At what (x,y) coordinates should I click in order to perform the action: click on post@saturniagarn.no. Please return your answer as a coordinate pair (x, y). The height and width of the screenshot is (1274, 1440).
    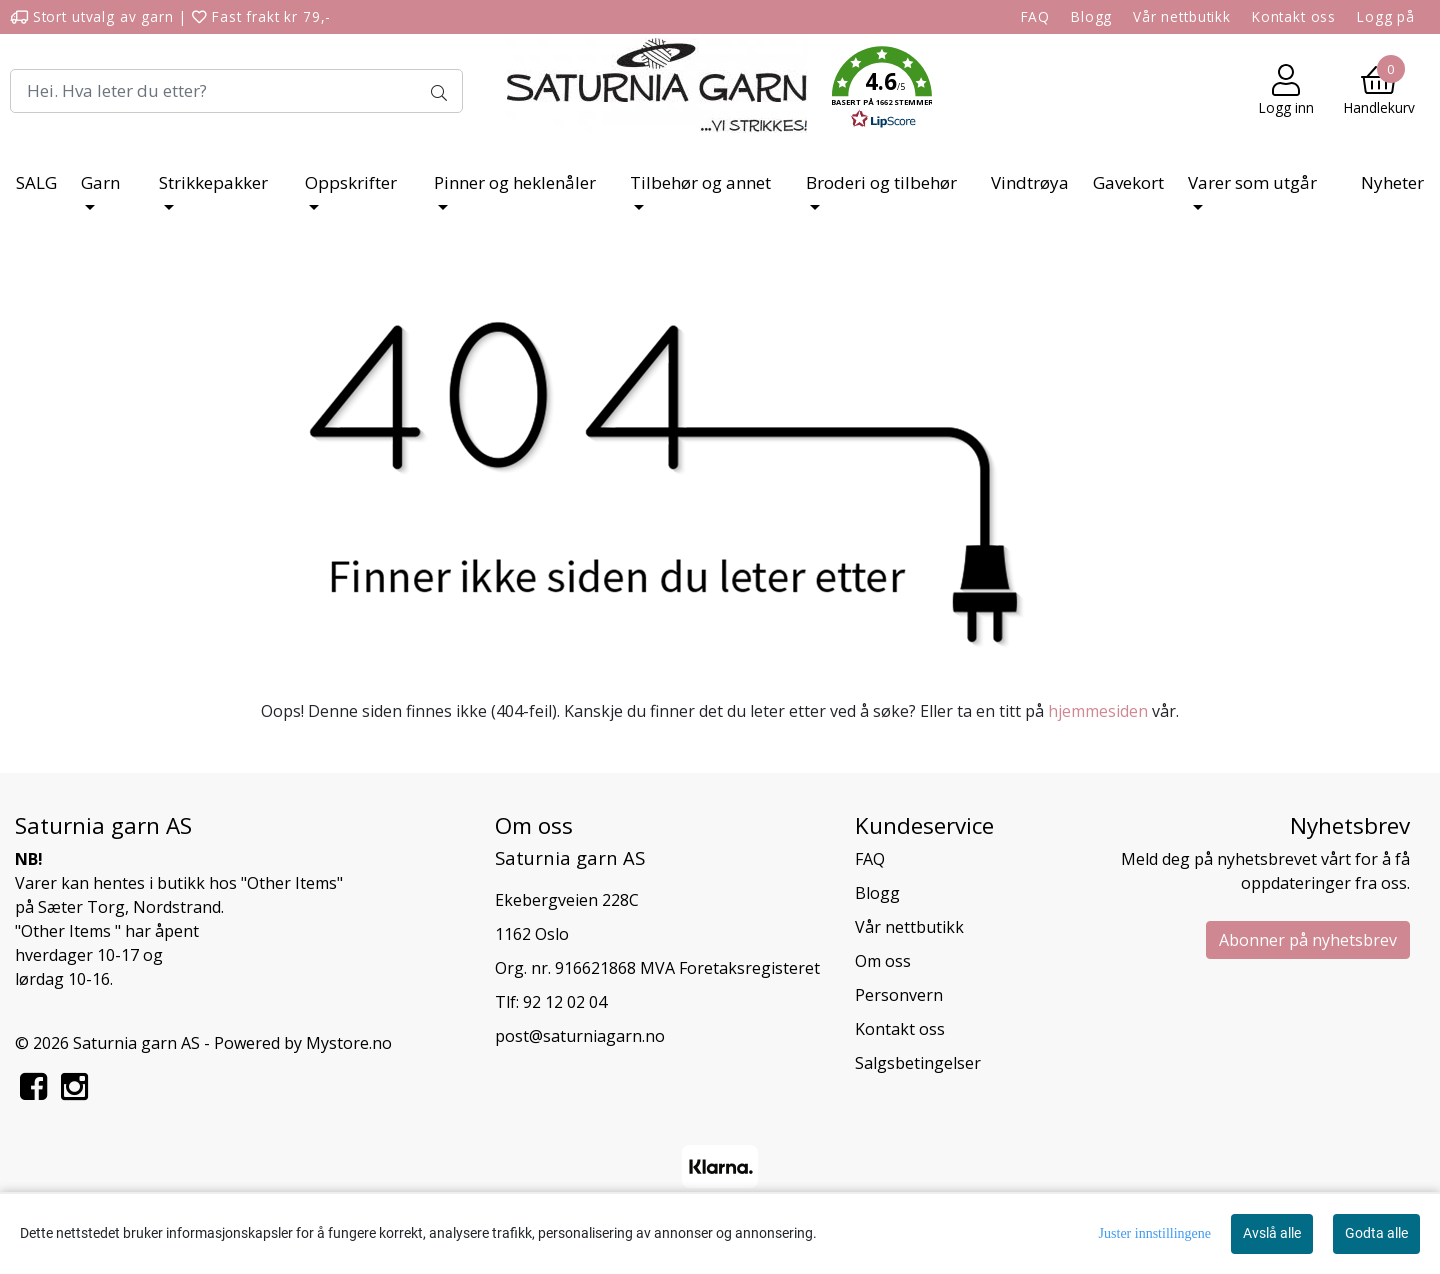
    Looking at the image, I should click on (580, 1036).